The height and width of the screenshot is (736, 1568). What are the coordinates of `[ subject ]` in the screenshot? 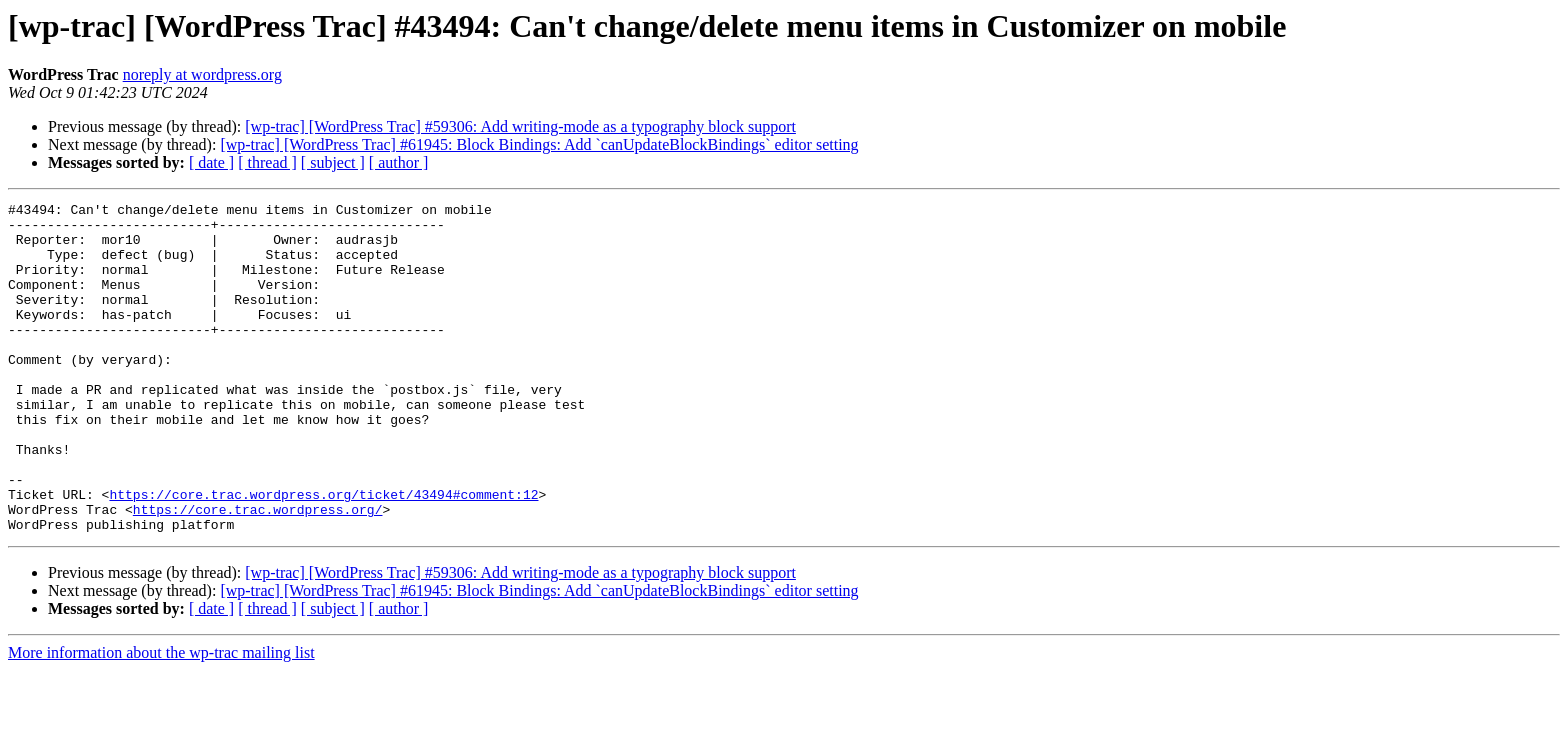 It's located at (333, 162).